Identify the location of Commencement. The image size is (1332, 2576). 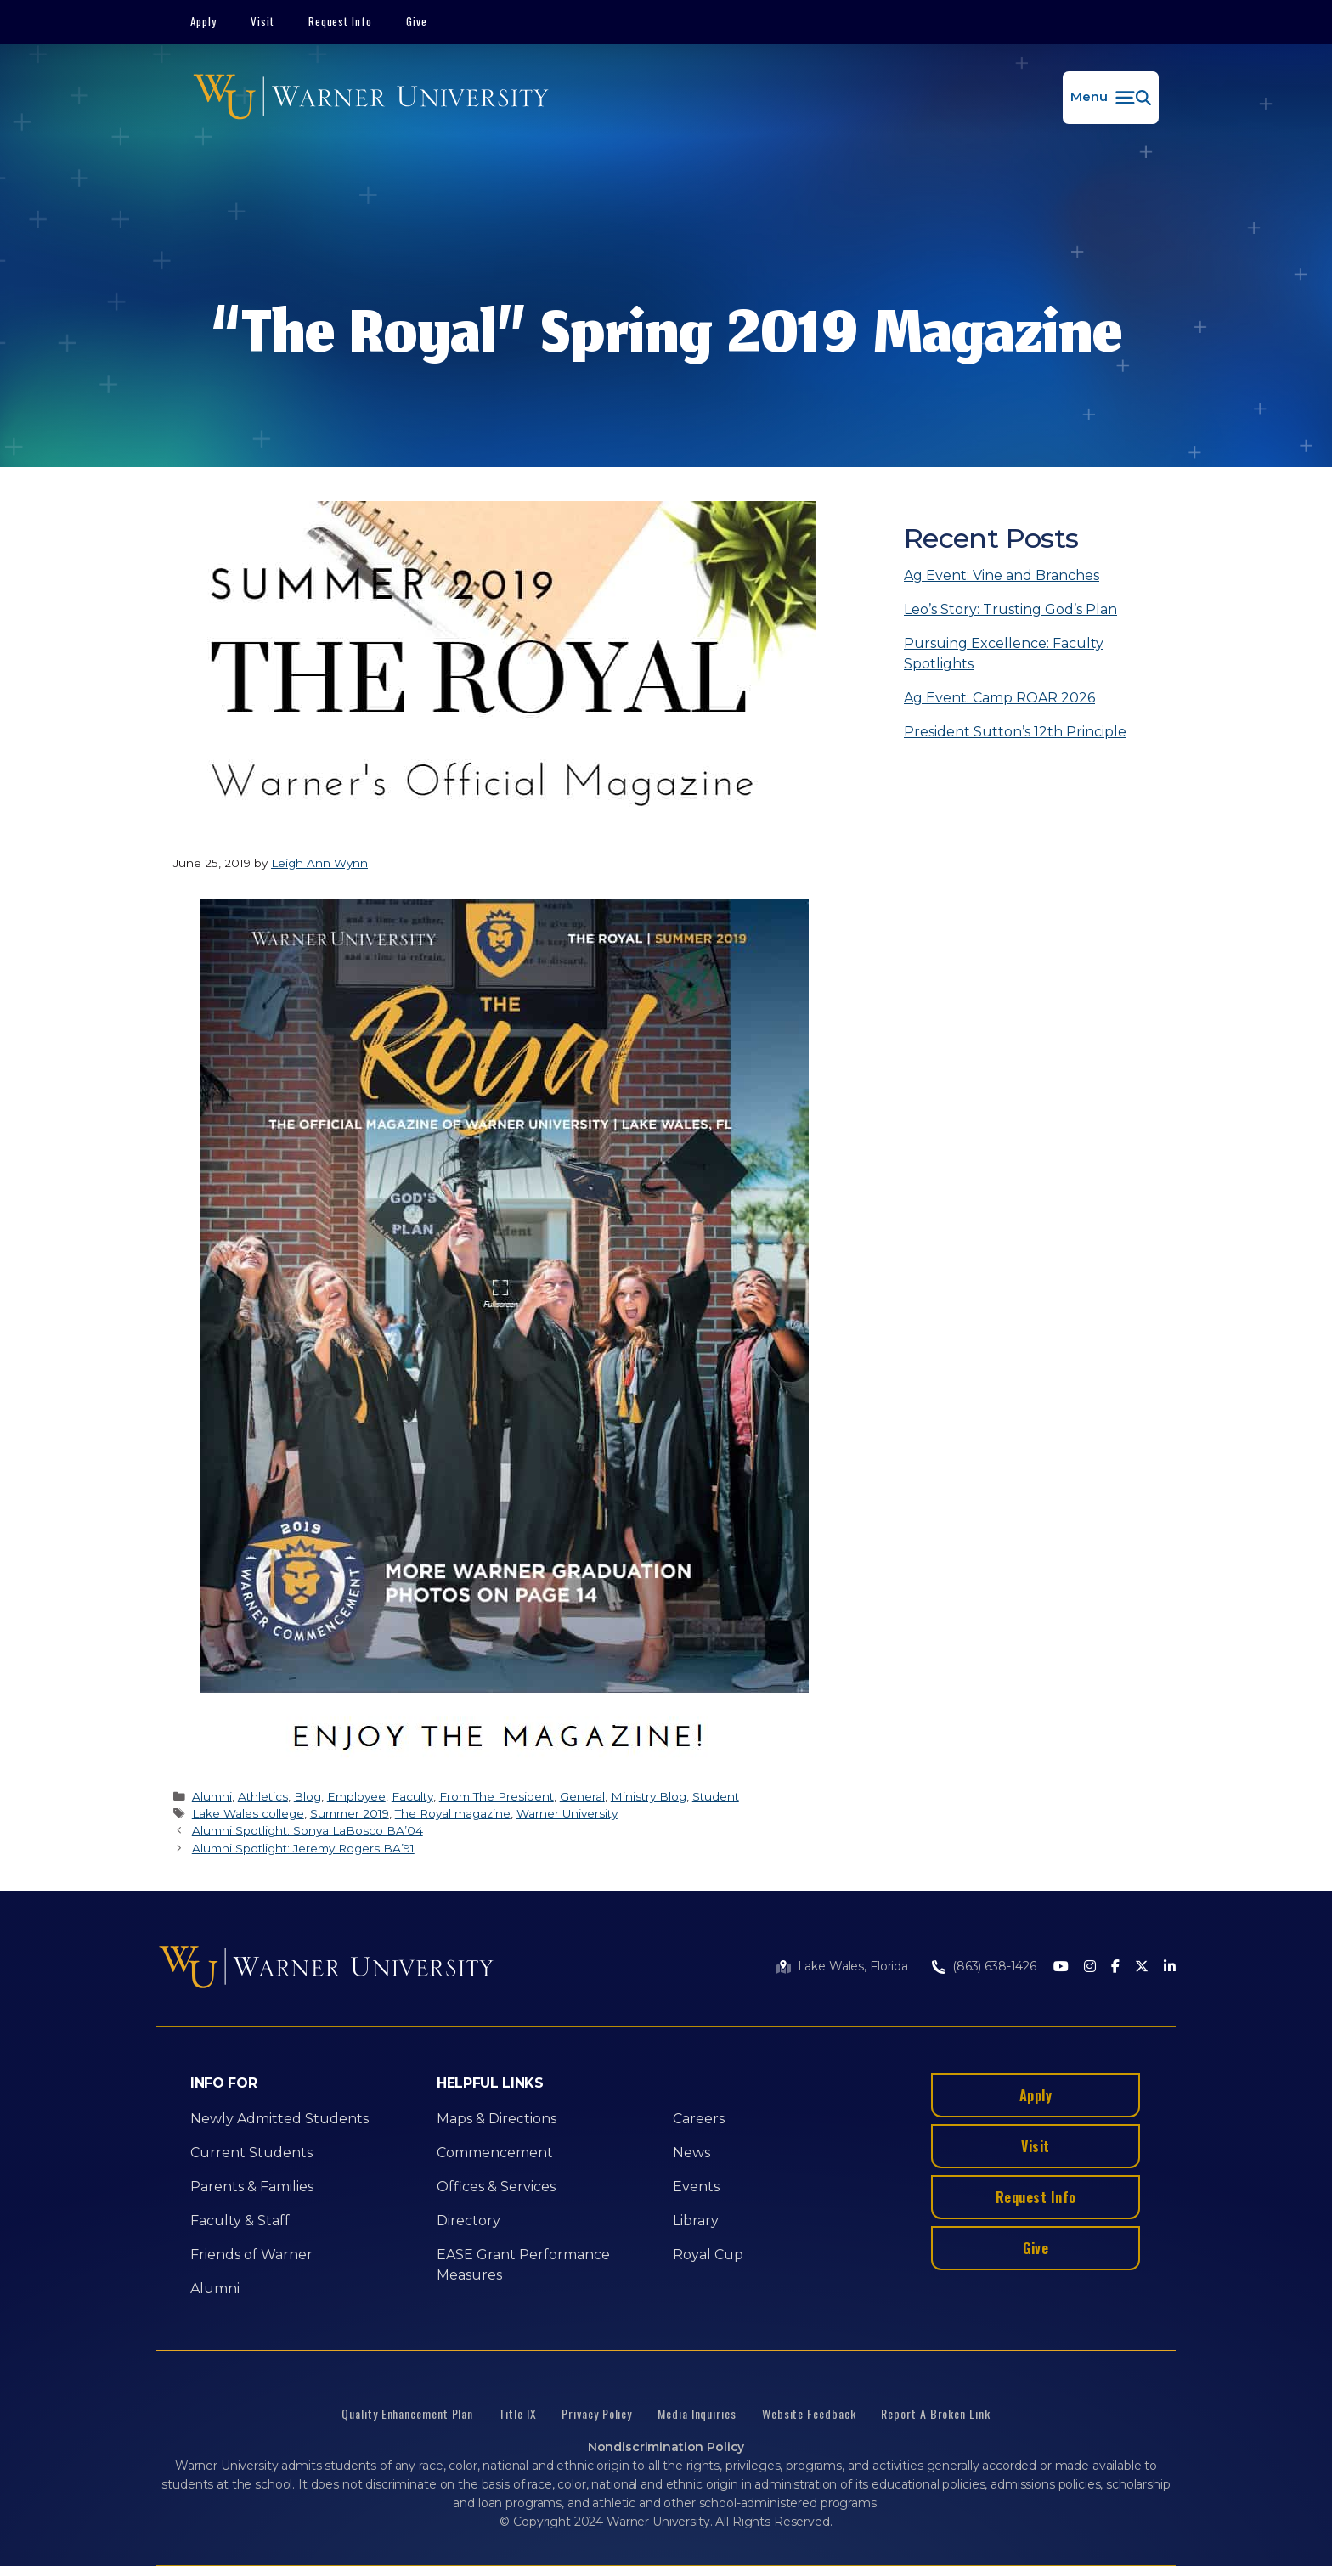
(495, 2153).